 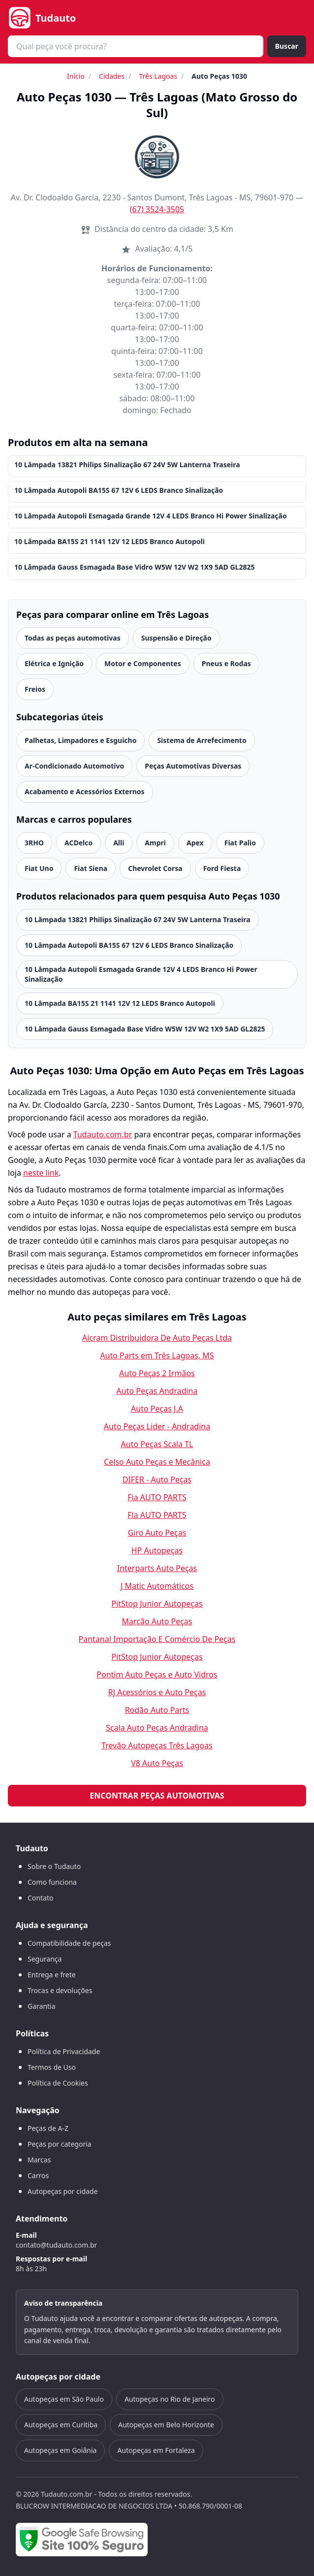 I want to click on Buscar [Buscar peça], so click(x=286, y=46).